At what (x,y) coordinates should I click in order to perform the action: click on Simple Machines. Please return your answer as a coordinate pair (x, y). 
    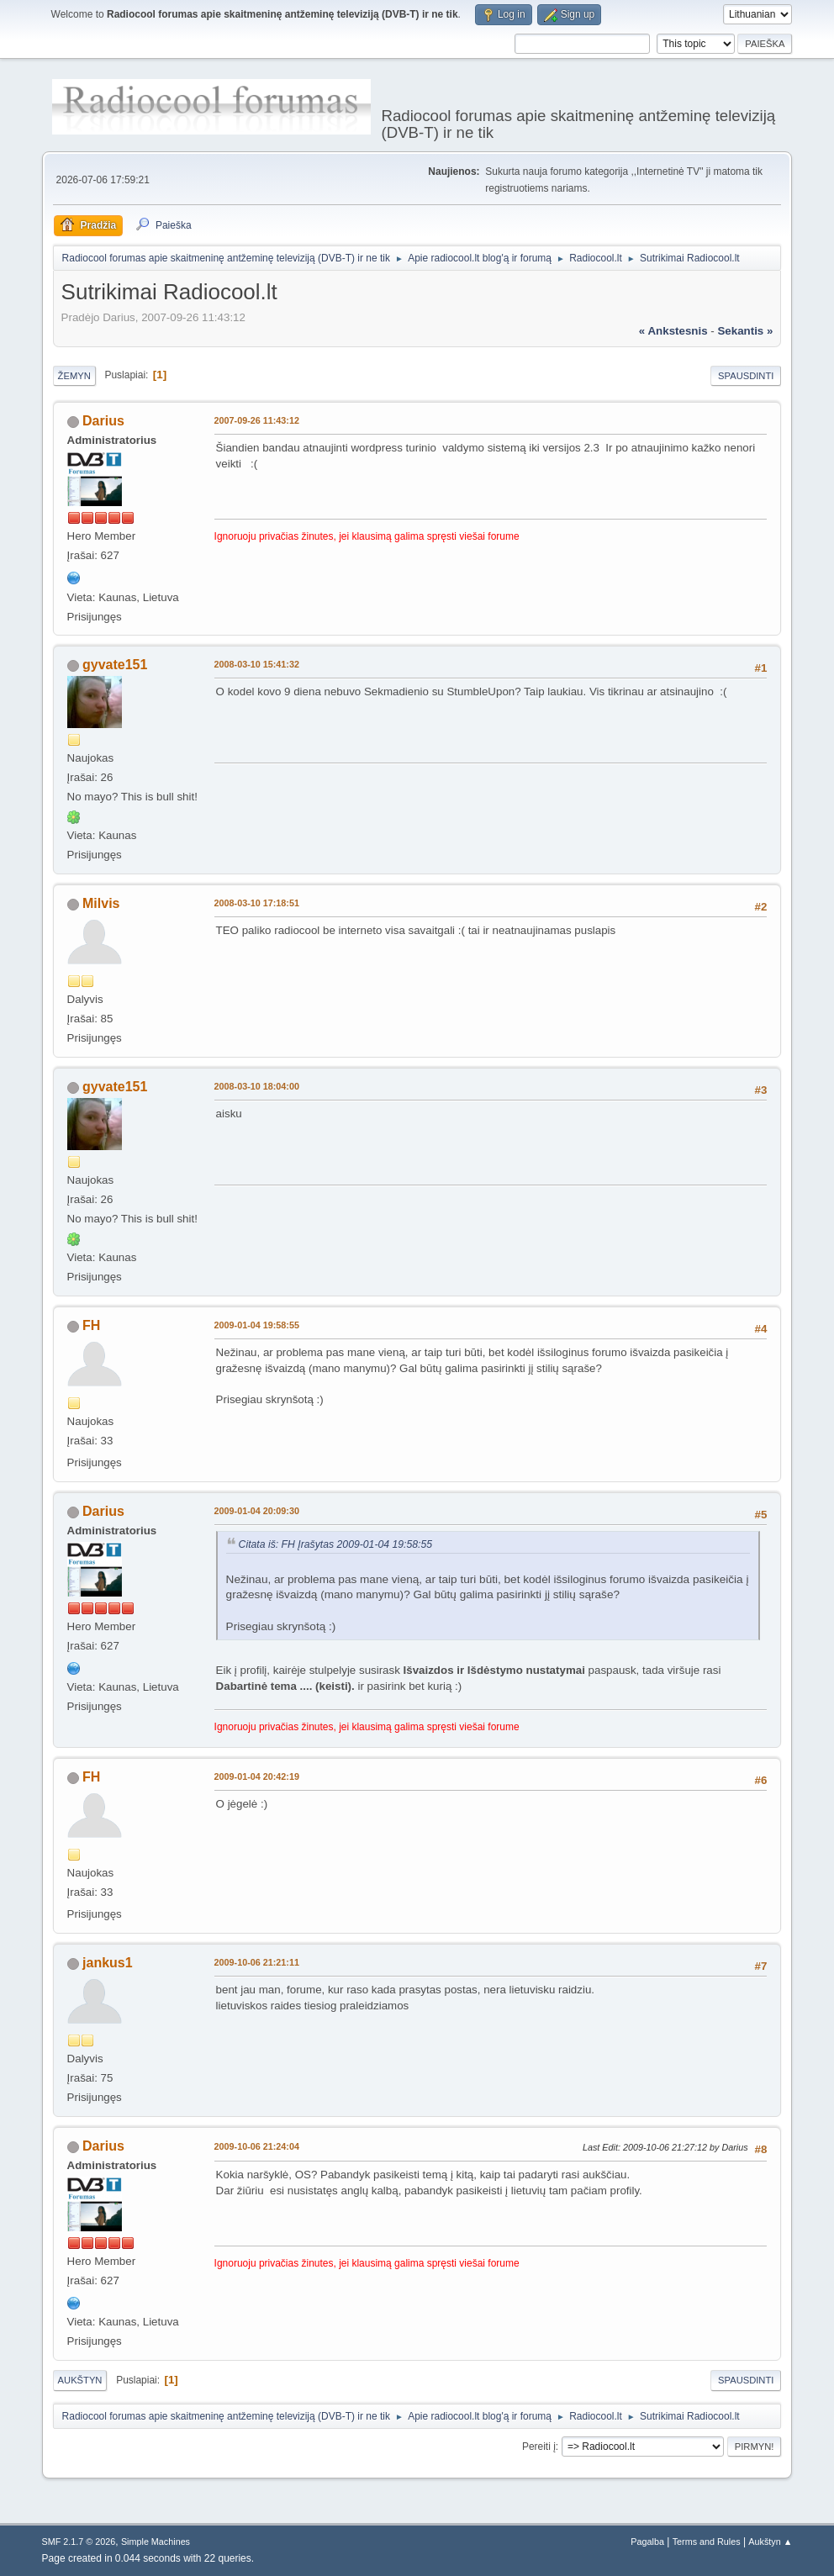
    Looking at the image, I should click on (155, 2541).